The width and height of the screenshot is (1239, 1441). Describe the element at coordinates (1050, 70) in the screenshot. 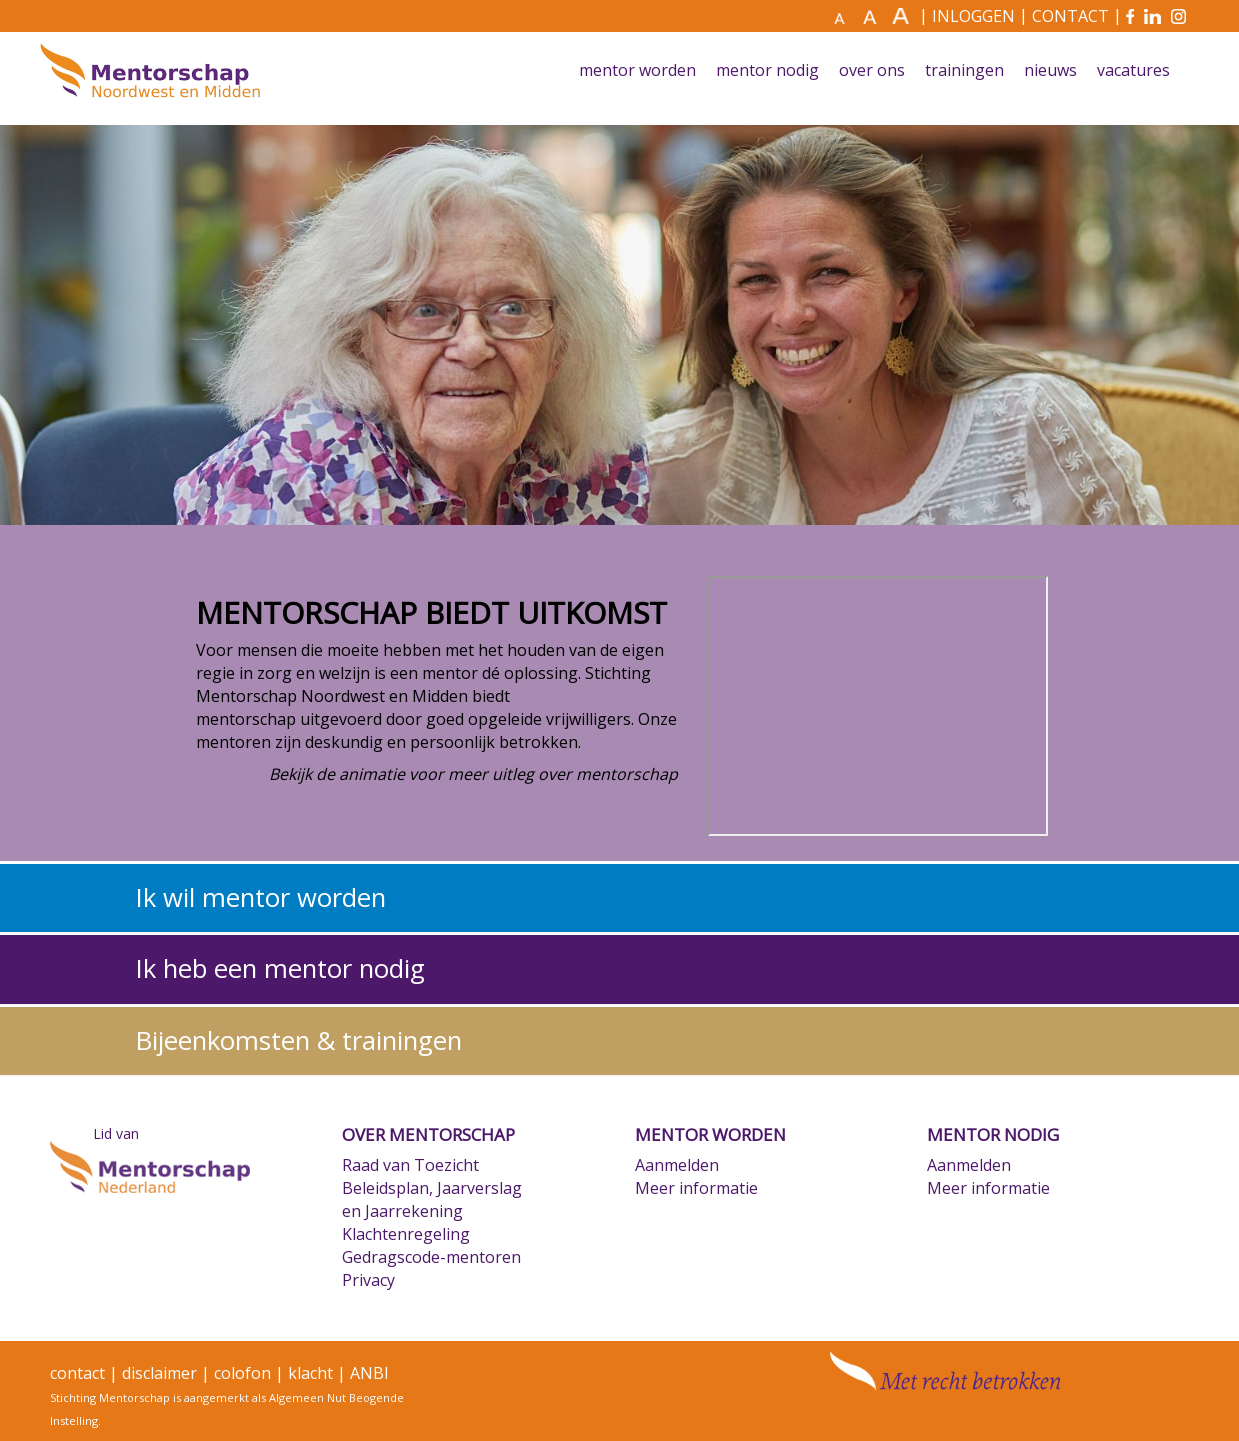

I see `Nieuws` at that location.